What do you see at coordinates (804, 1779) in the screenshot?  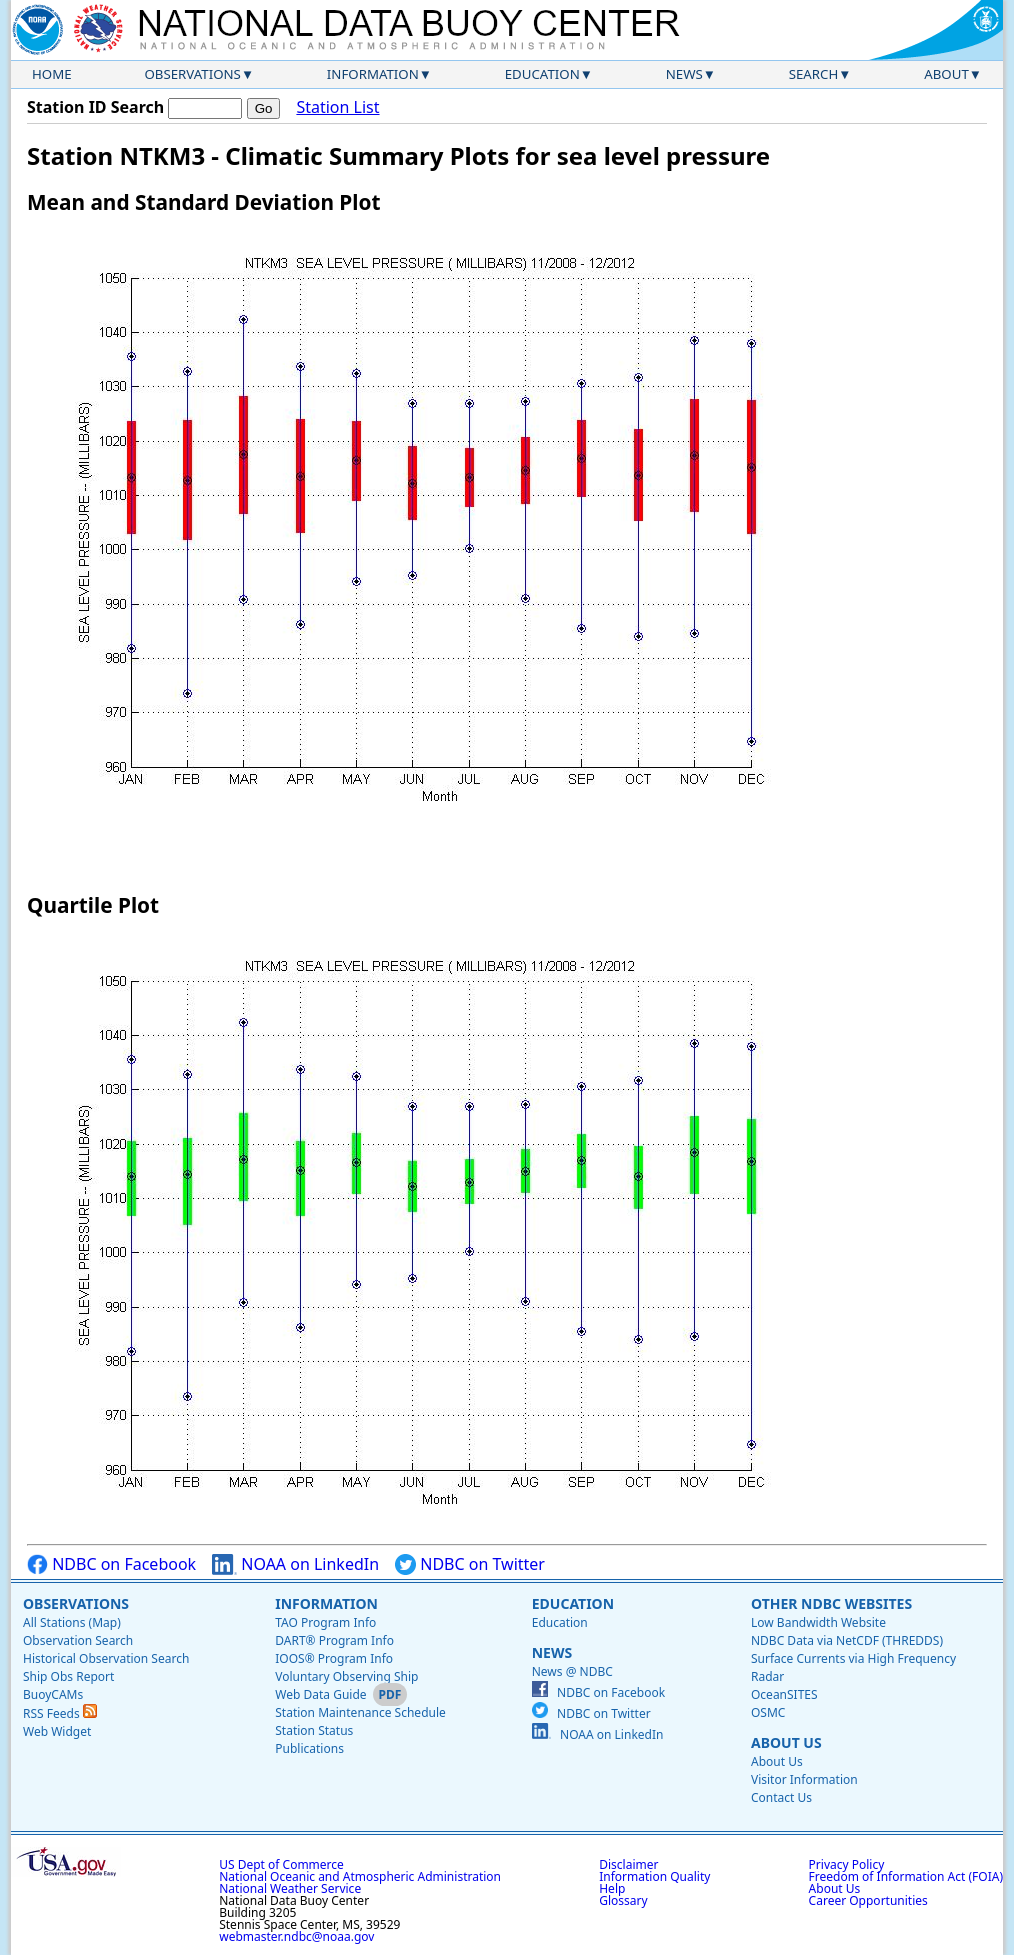 I see `Visitor Information` at bounding box center [804, 1779].